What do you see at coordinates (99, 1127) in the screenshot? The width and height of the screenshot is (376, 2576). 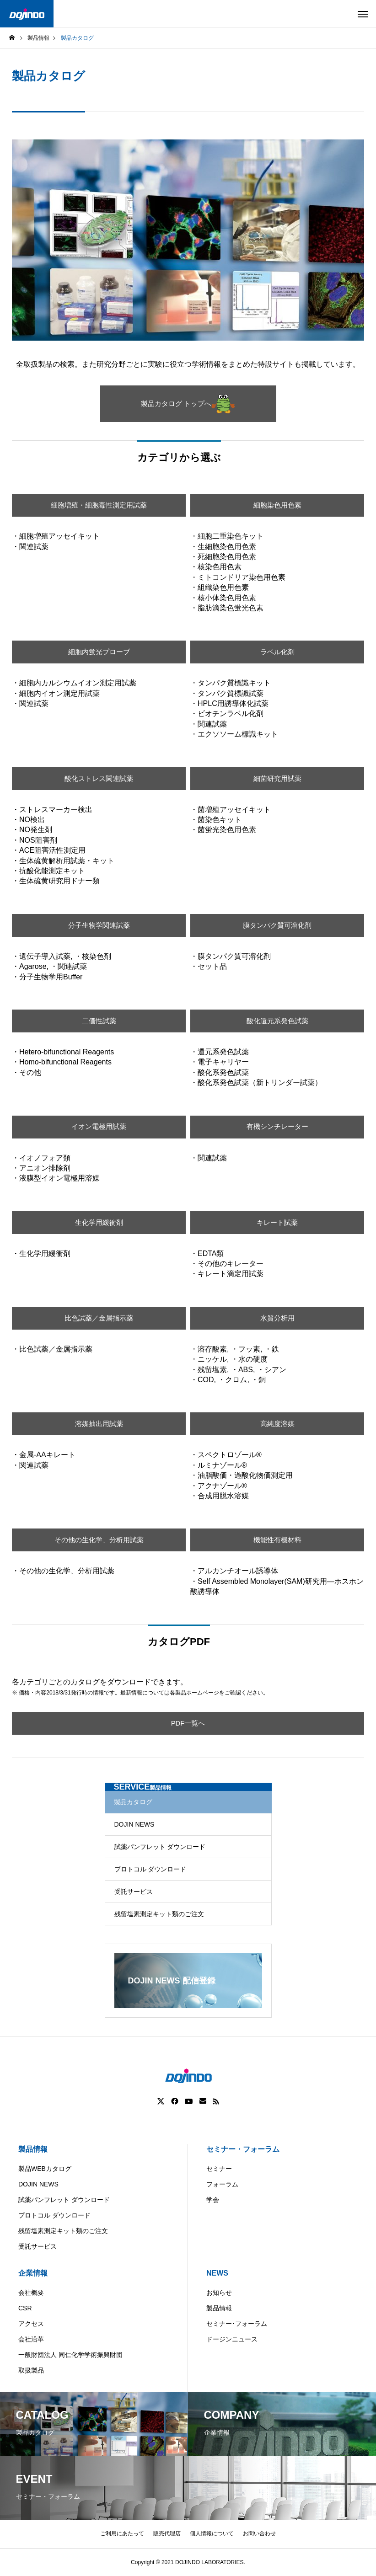 I see `イオン電極用試薬` at bounding box center [99, 1127].